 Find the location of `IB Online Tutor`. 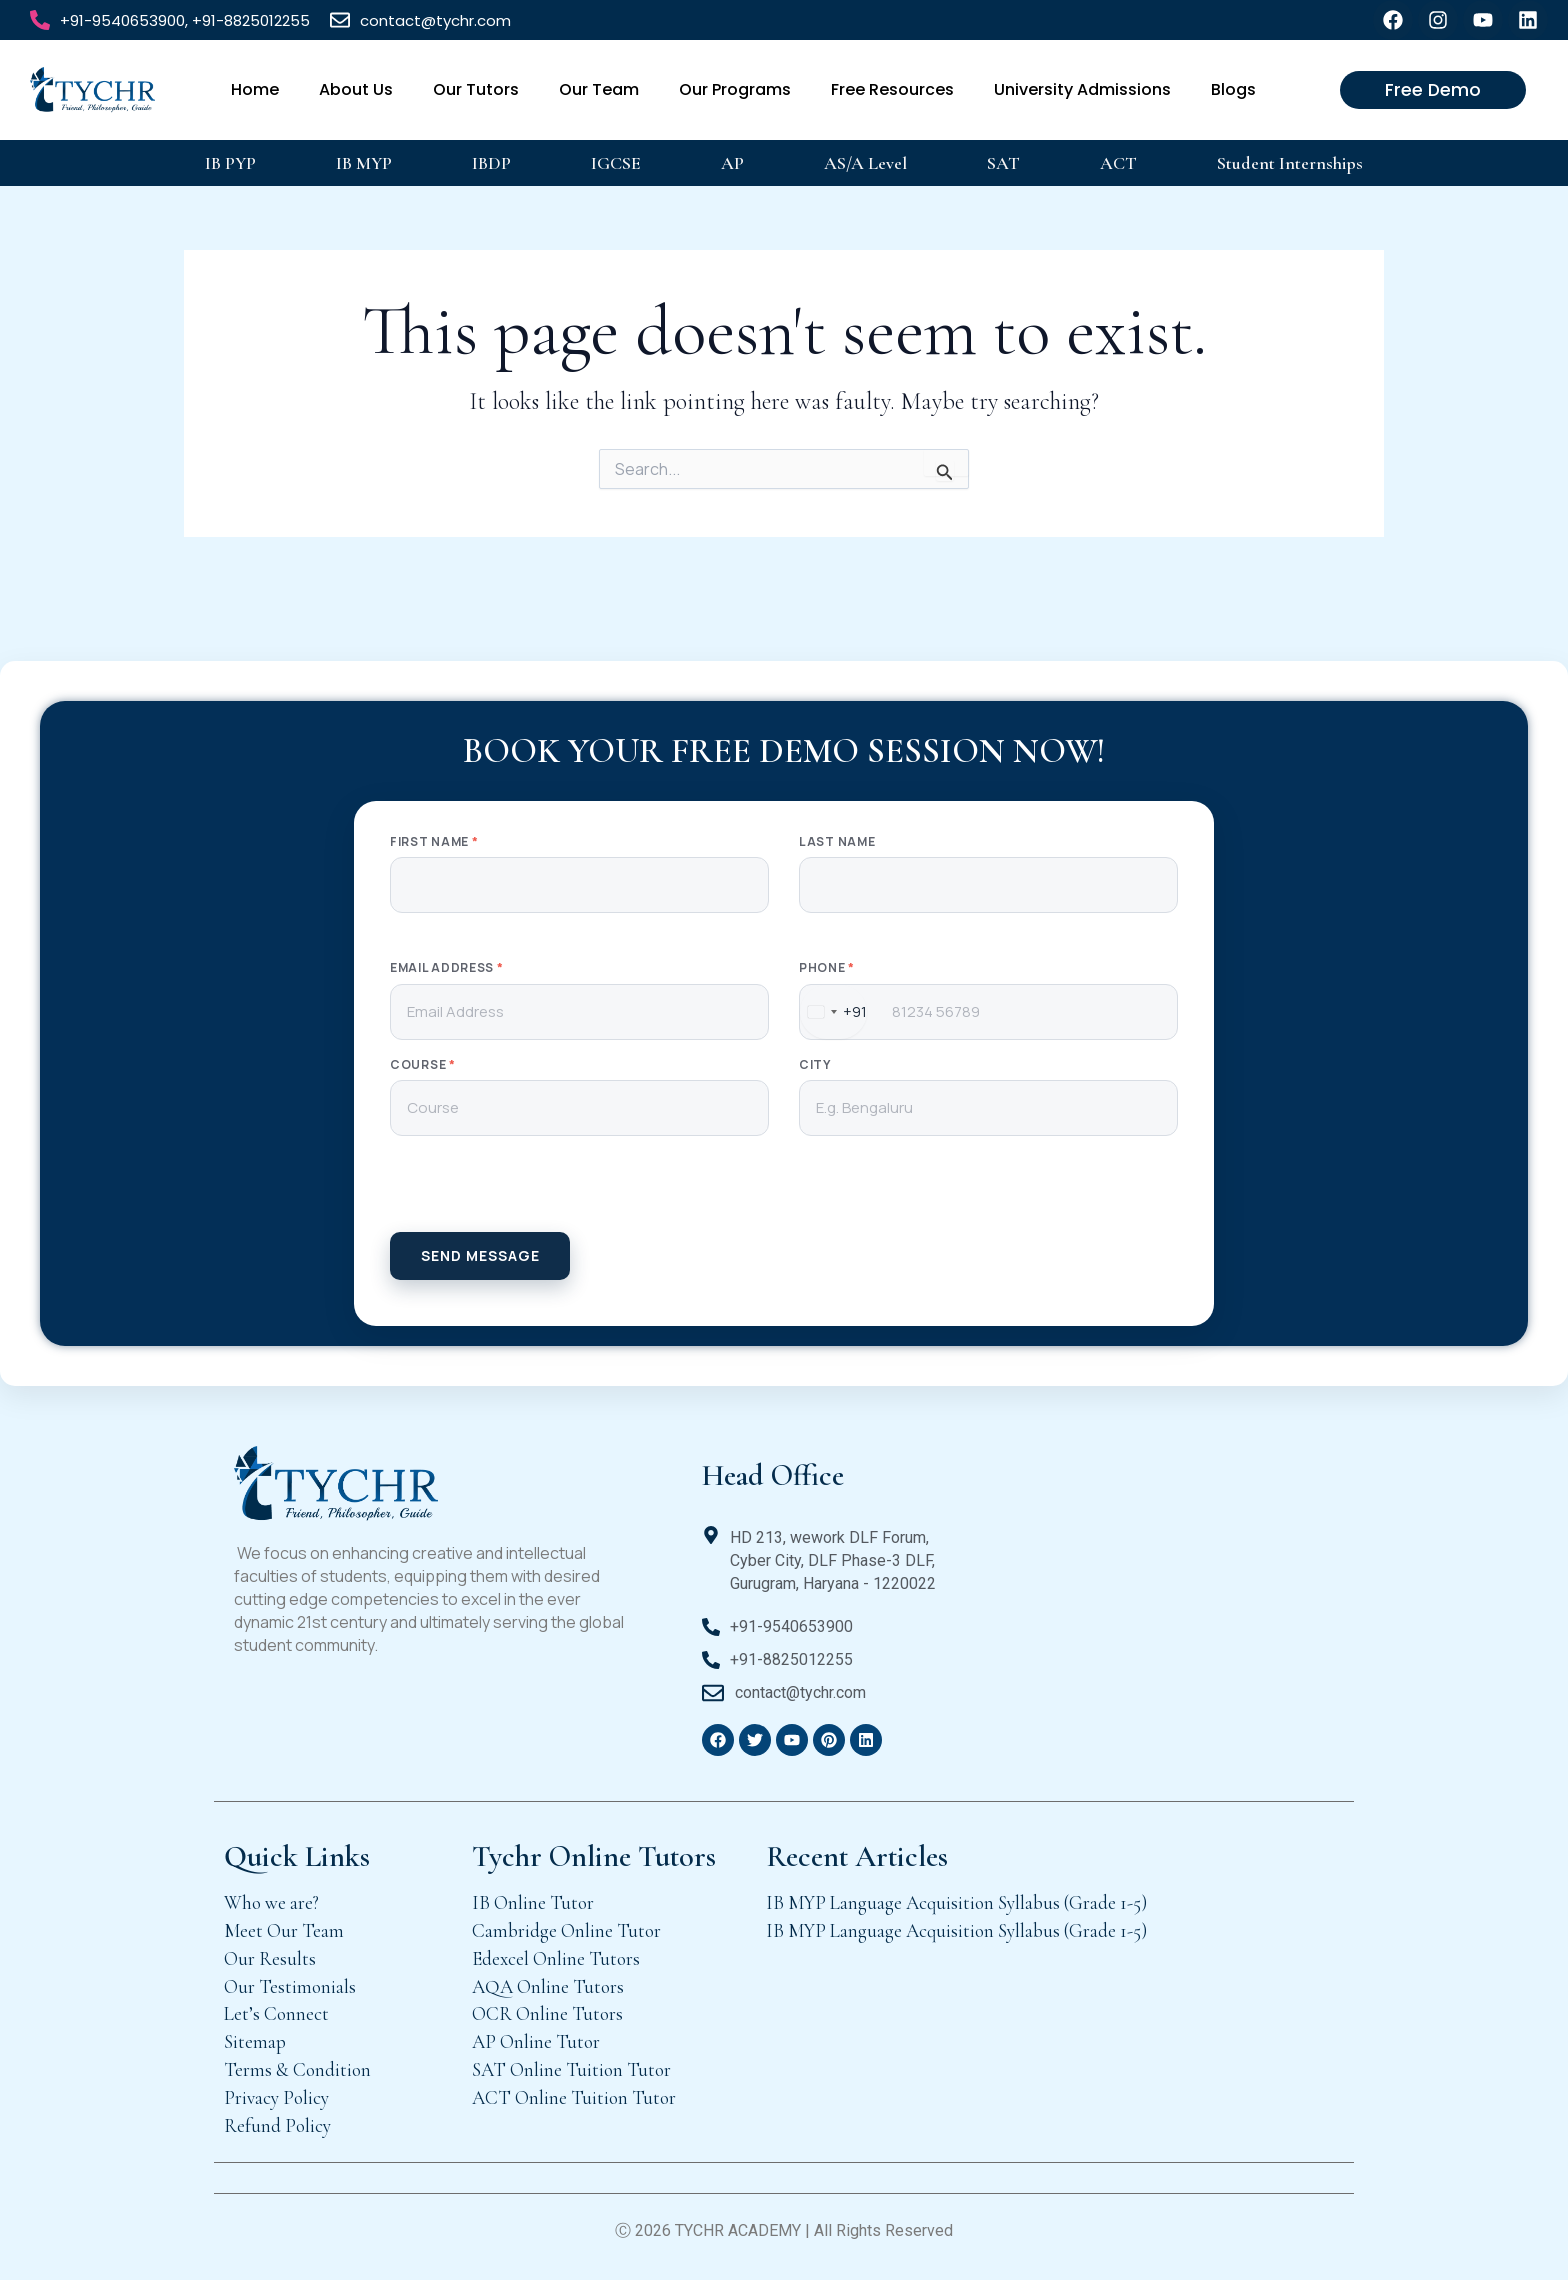

IB Online Tutor is located at coordinates (533, 1902).